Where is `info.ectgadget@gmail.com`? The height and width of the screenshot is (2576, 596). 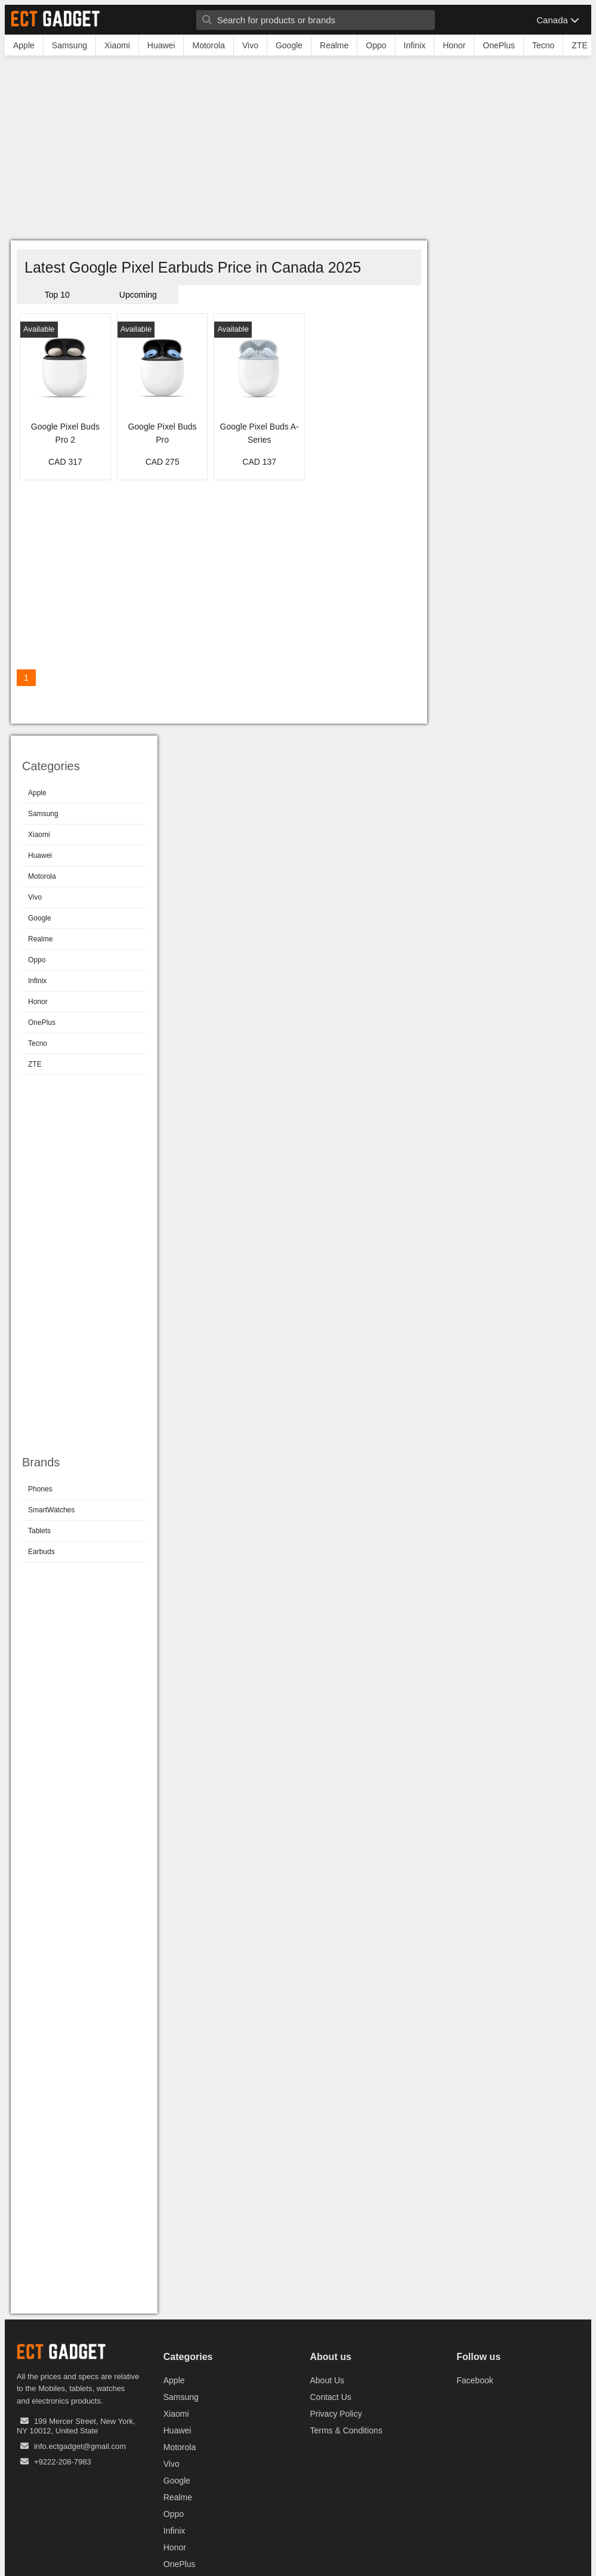 info.ectgadget@gmail.com is located at coordinates (80, 2446).